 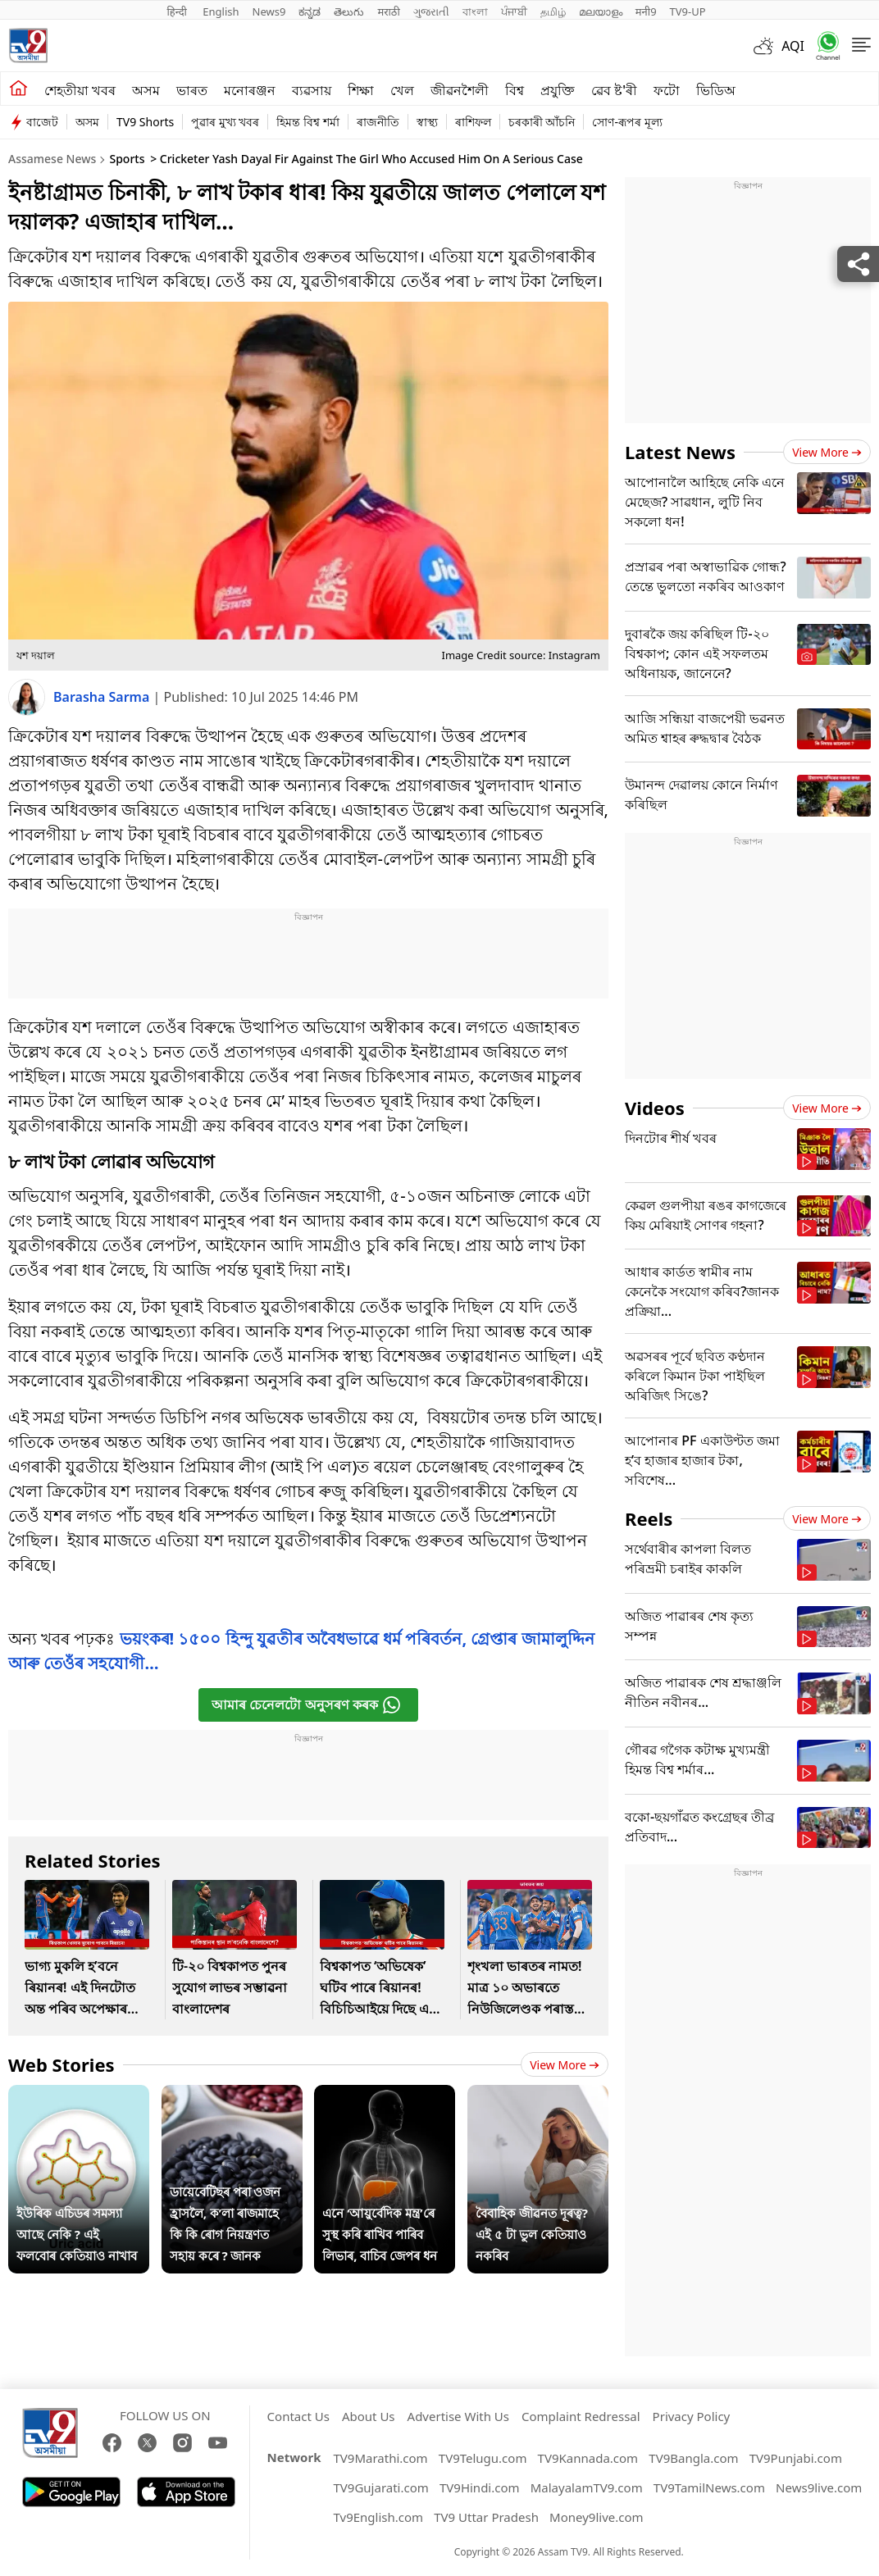 What do you see at coordinates (61, 2064) in the screenshot?
I see `Web Stories` at bounding box center [61, 2064].